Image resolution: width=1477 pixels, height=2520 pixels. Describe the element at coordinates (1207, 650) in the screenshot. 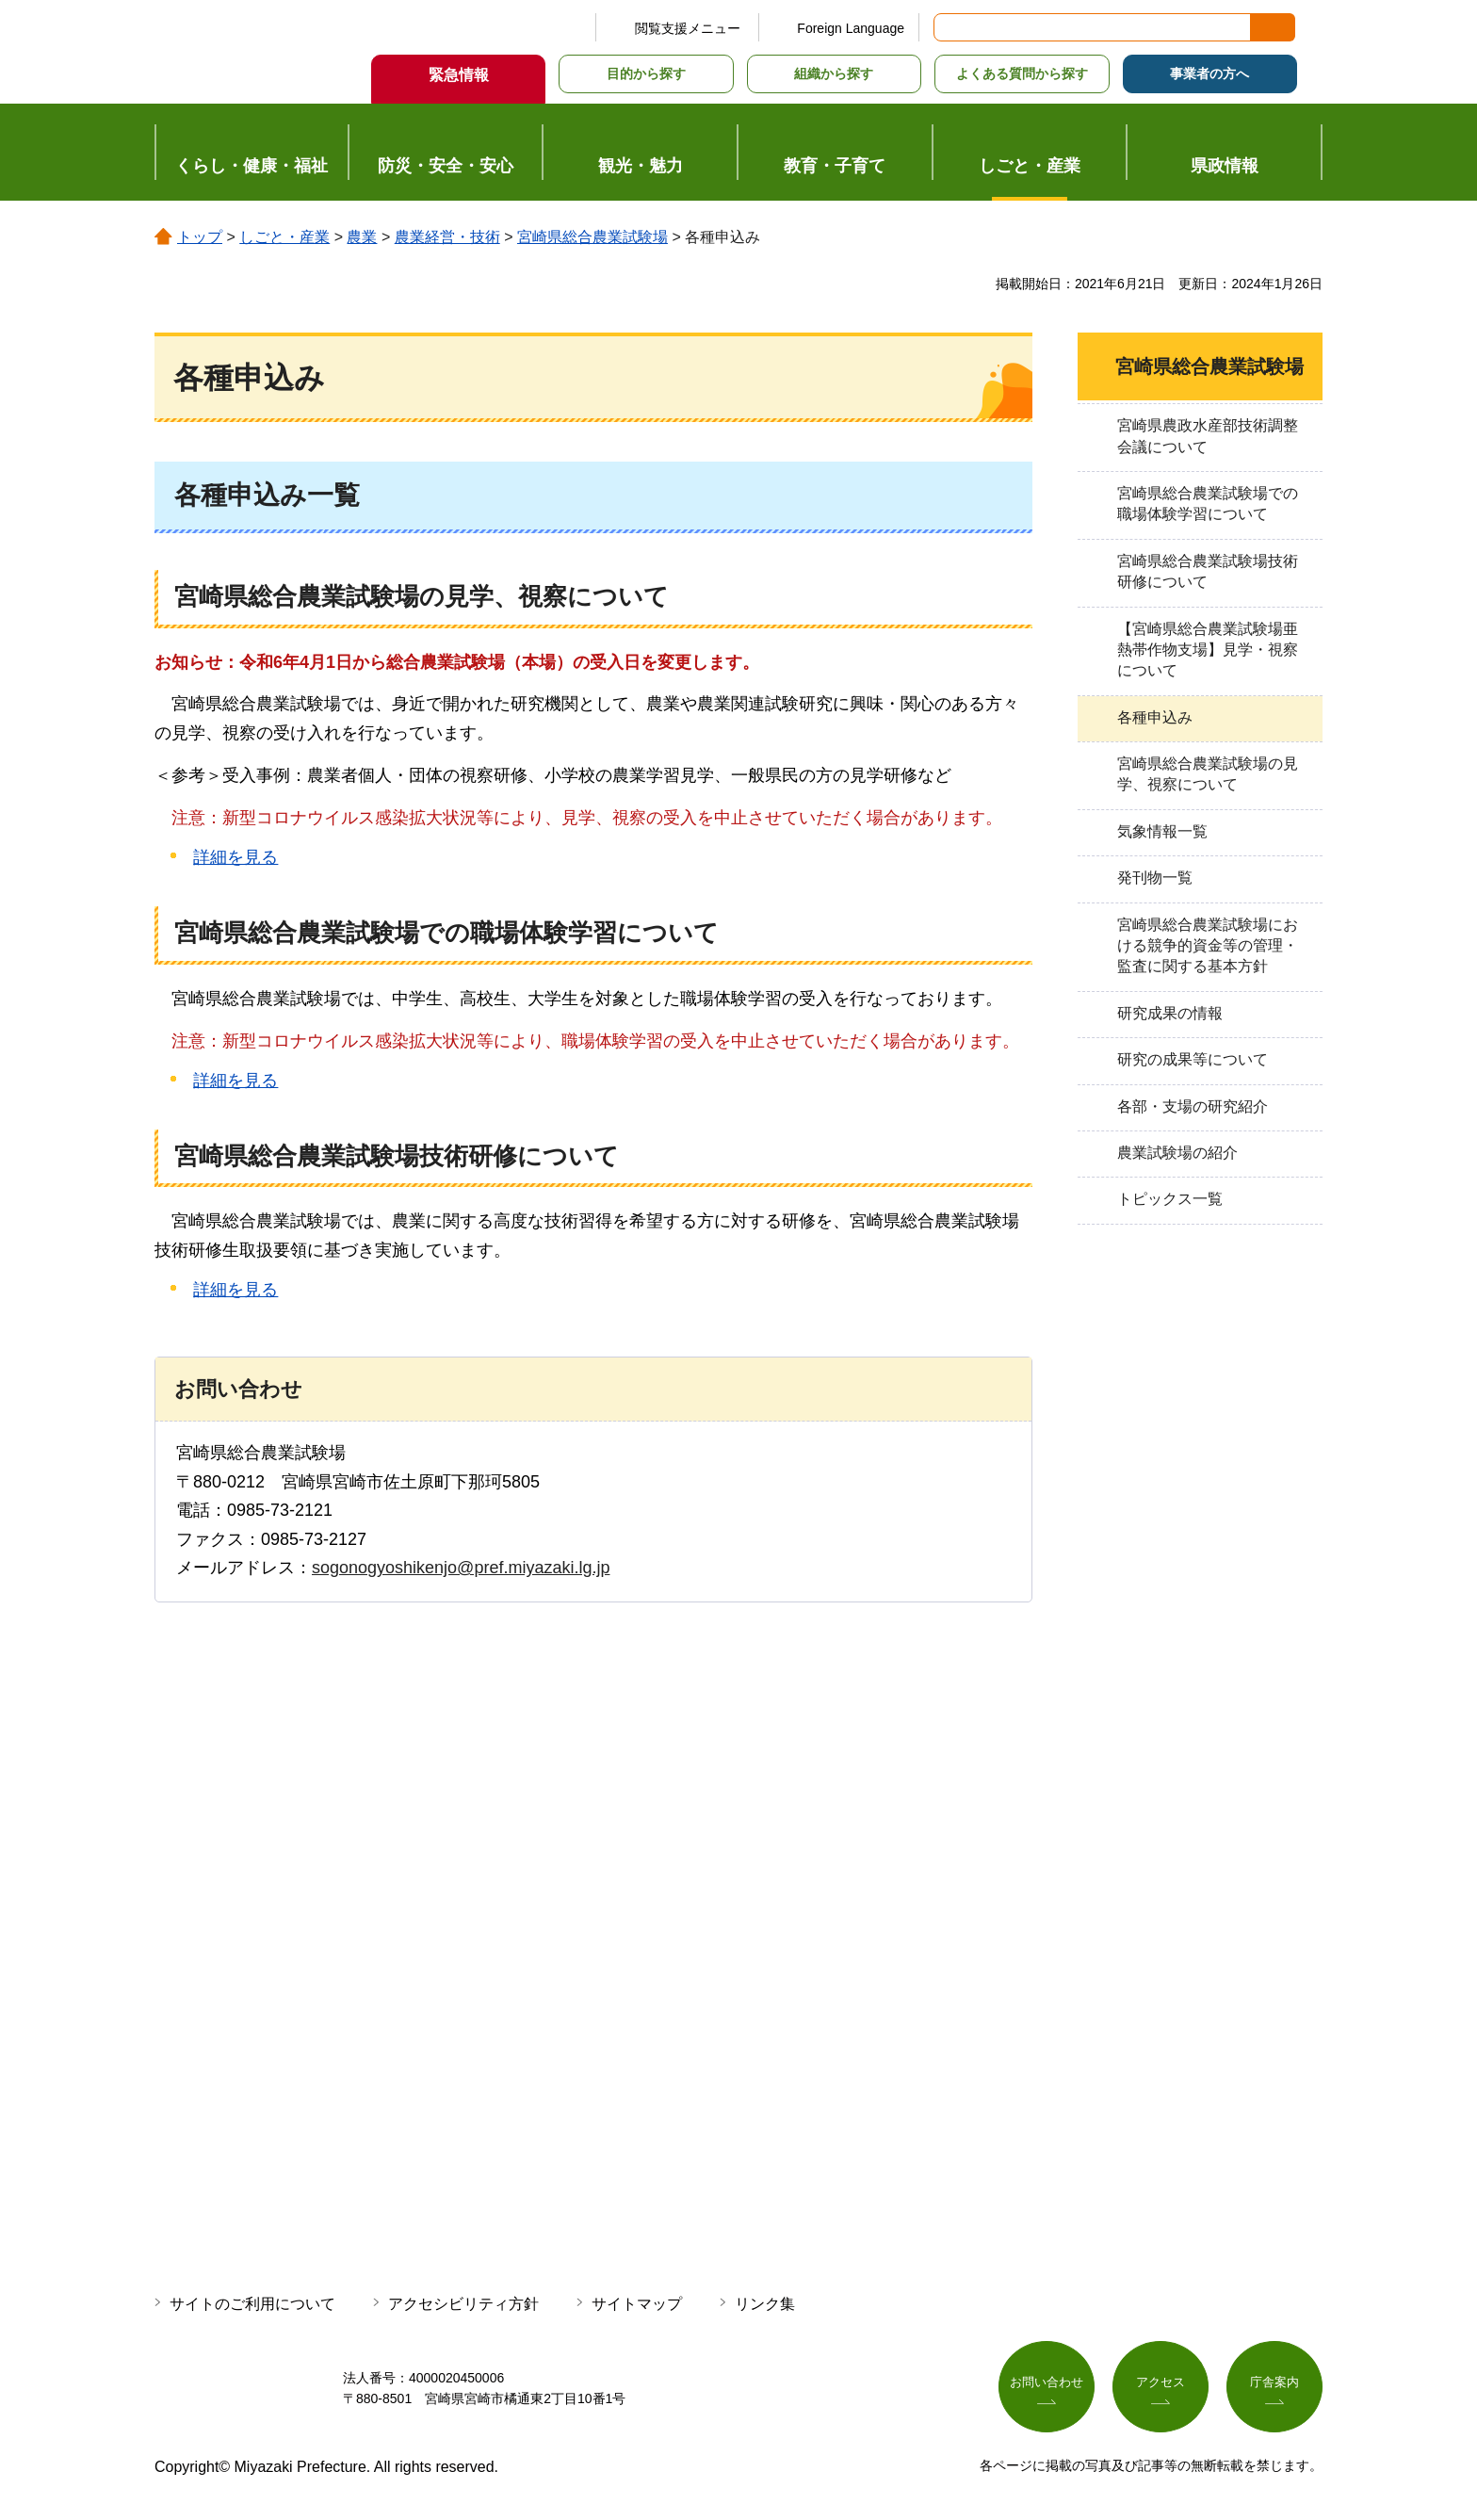

I see `【宮崎県総合農業試験場亜熱帯作物支場】見学・視察について` at that location.